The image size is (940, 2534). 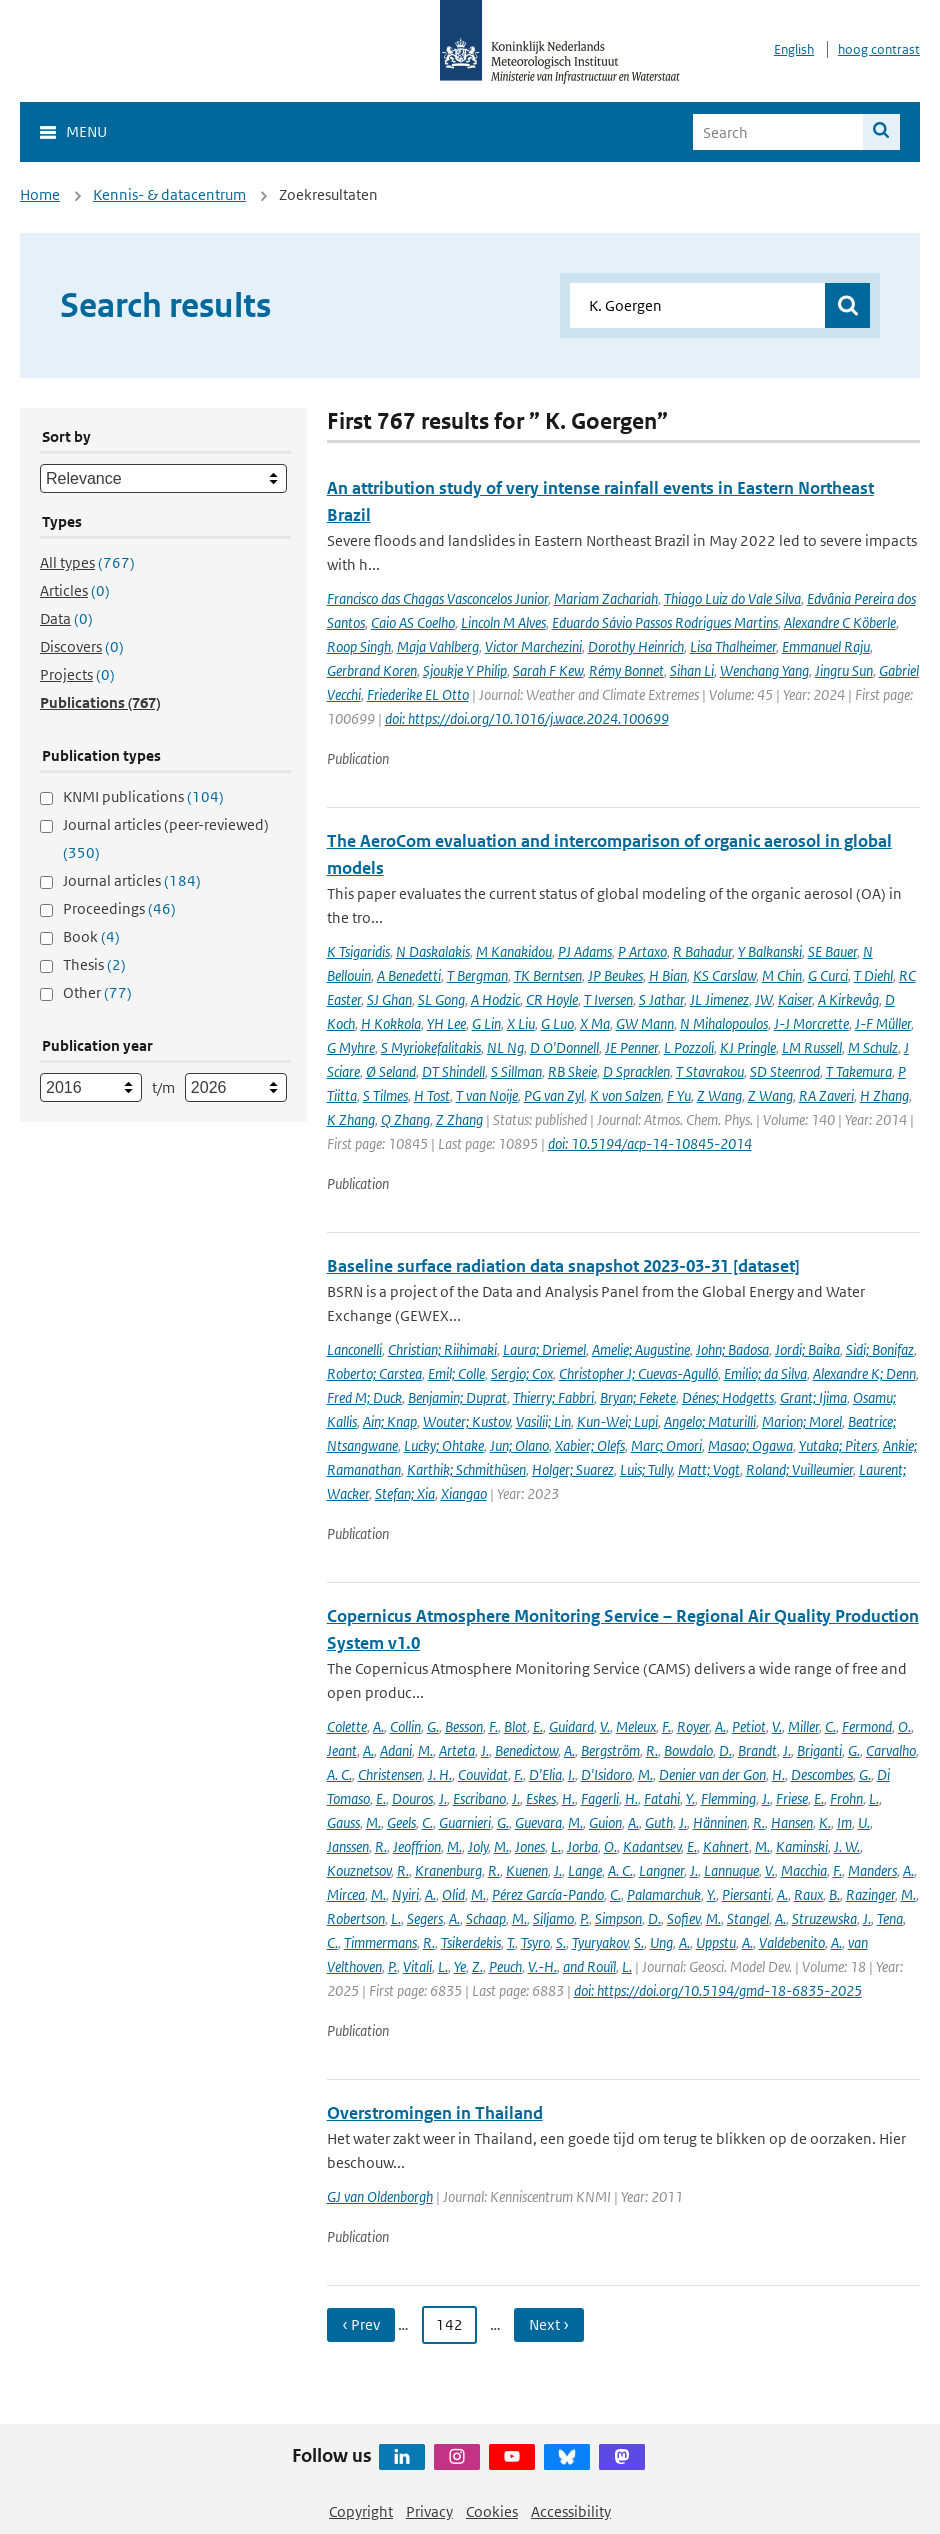 I want to click on Wenchang Yang, so click(x=764, y=670).